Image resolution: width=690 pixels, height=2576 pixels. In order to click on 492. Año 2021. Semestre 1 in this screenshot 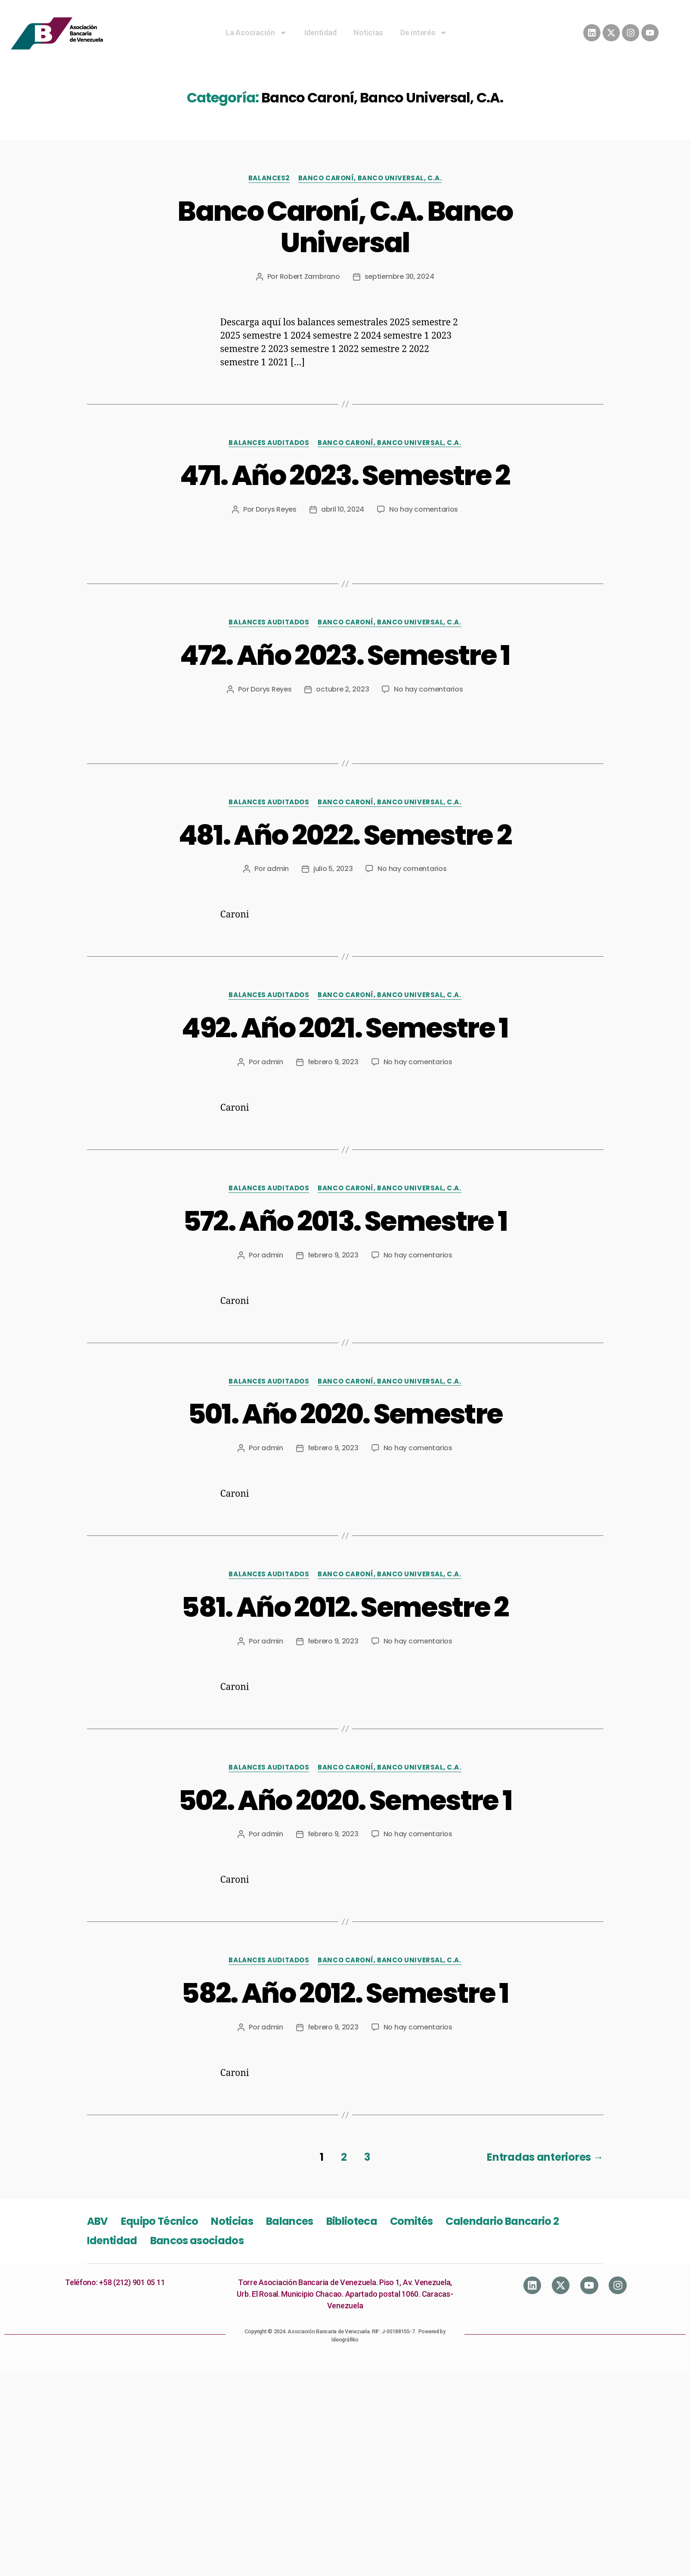, I will do `click(345, 1028)`.